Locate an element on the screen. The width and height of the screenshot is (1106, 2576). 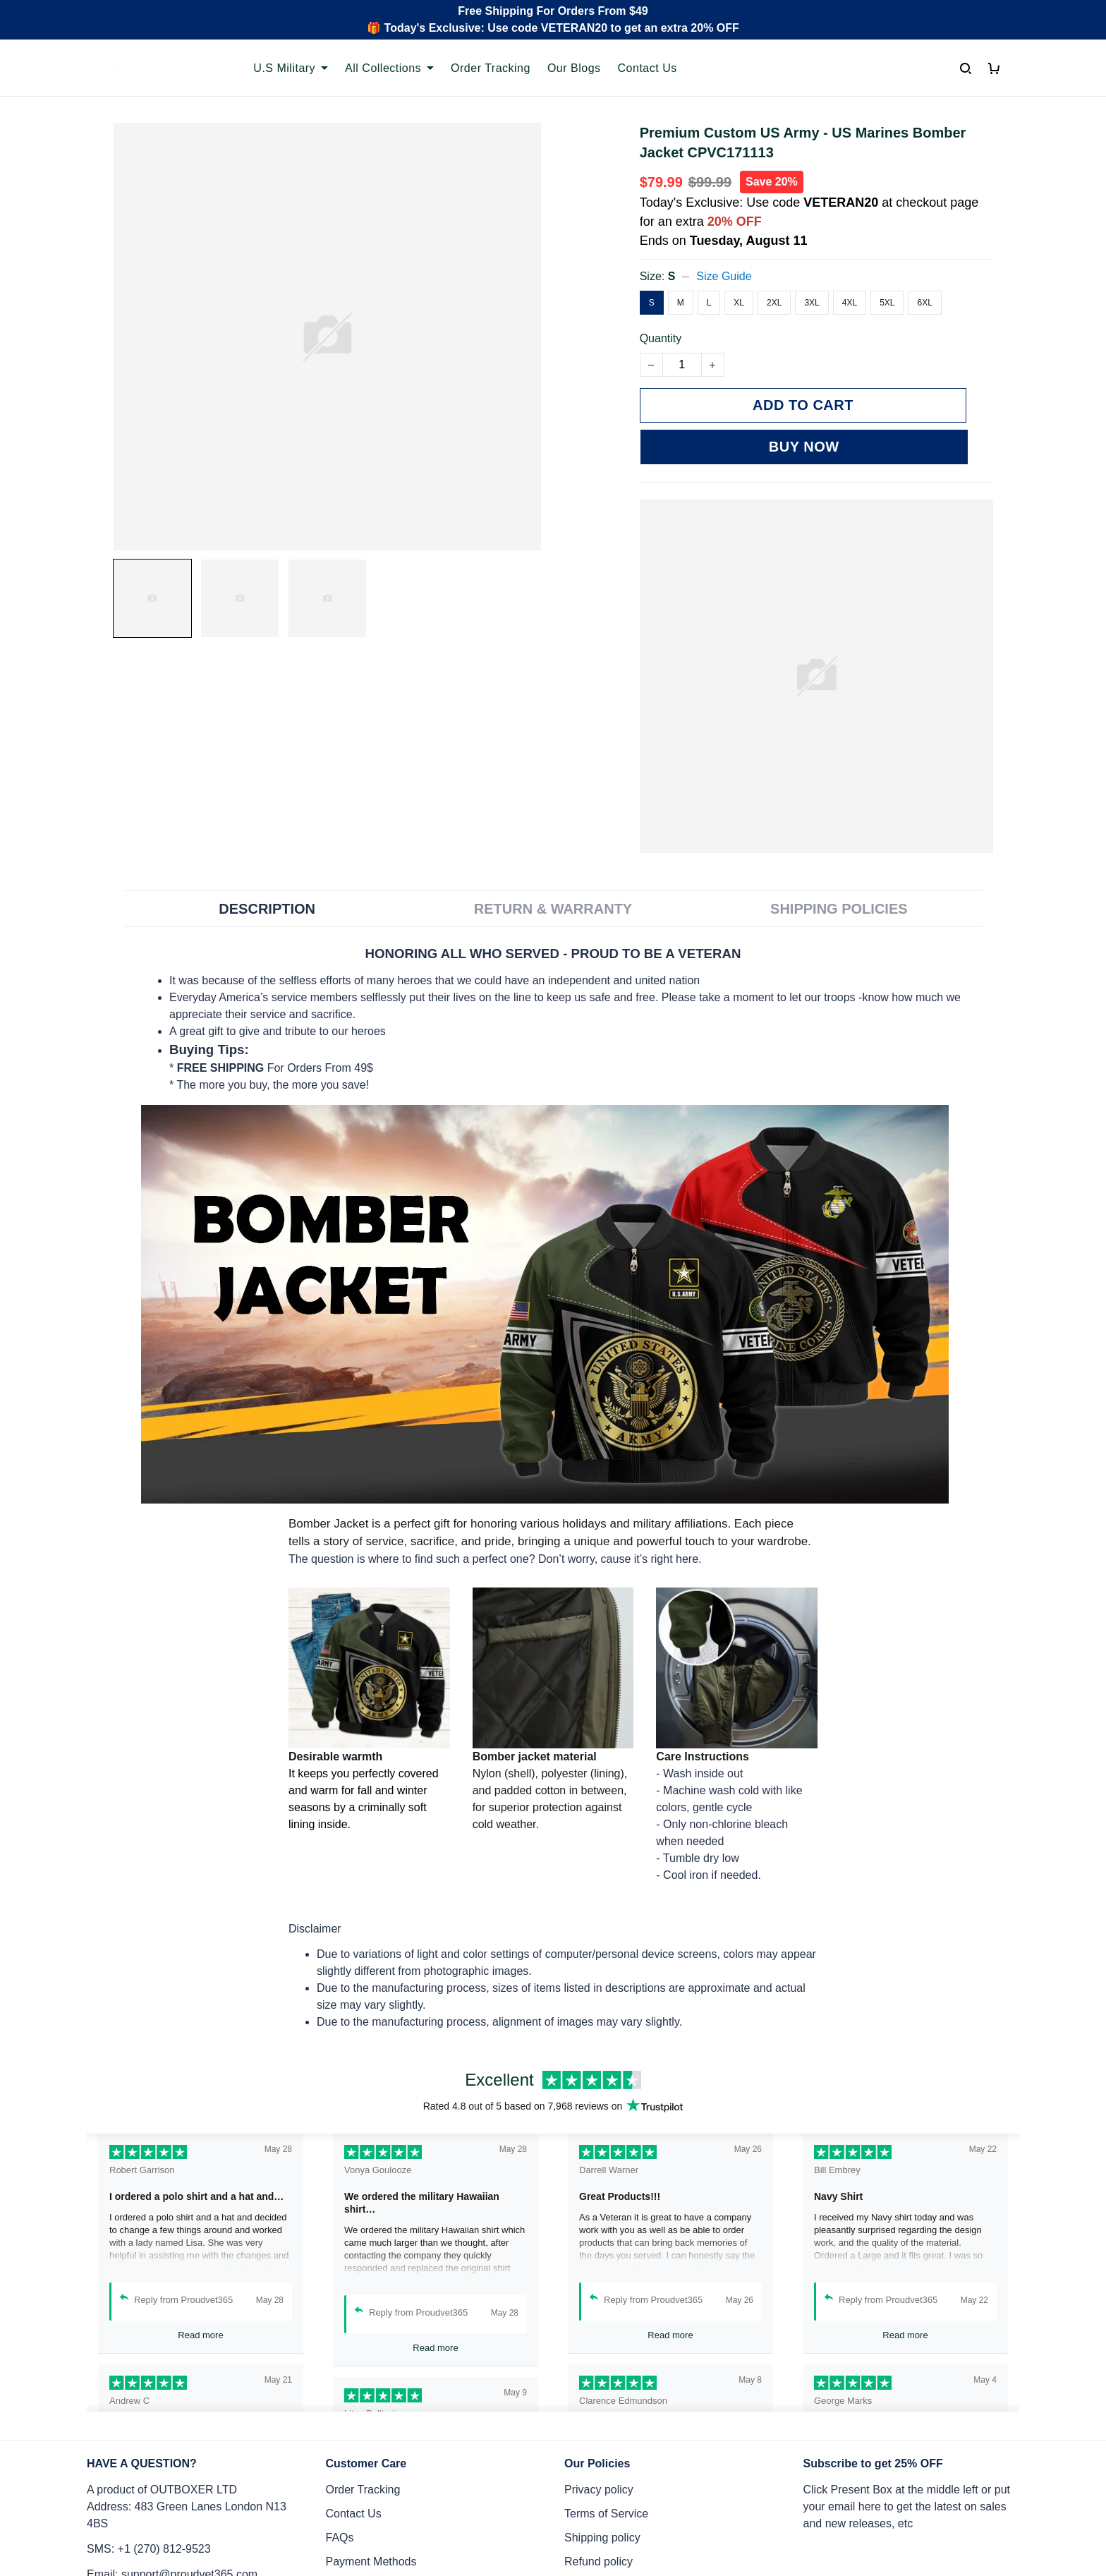
Refund policy is located at coordinates (598, 2520).